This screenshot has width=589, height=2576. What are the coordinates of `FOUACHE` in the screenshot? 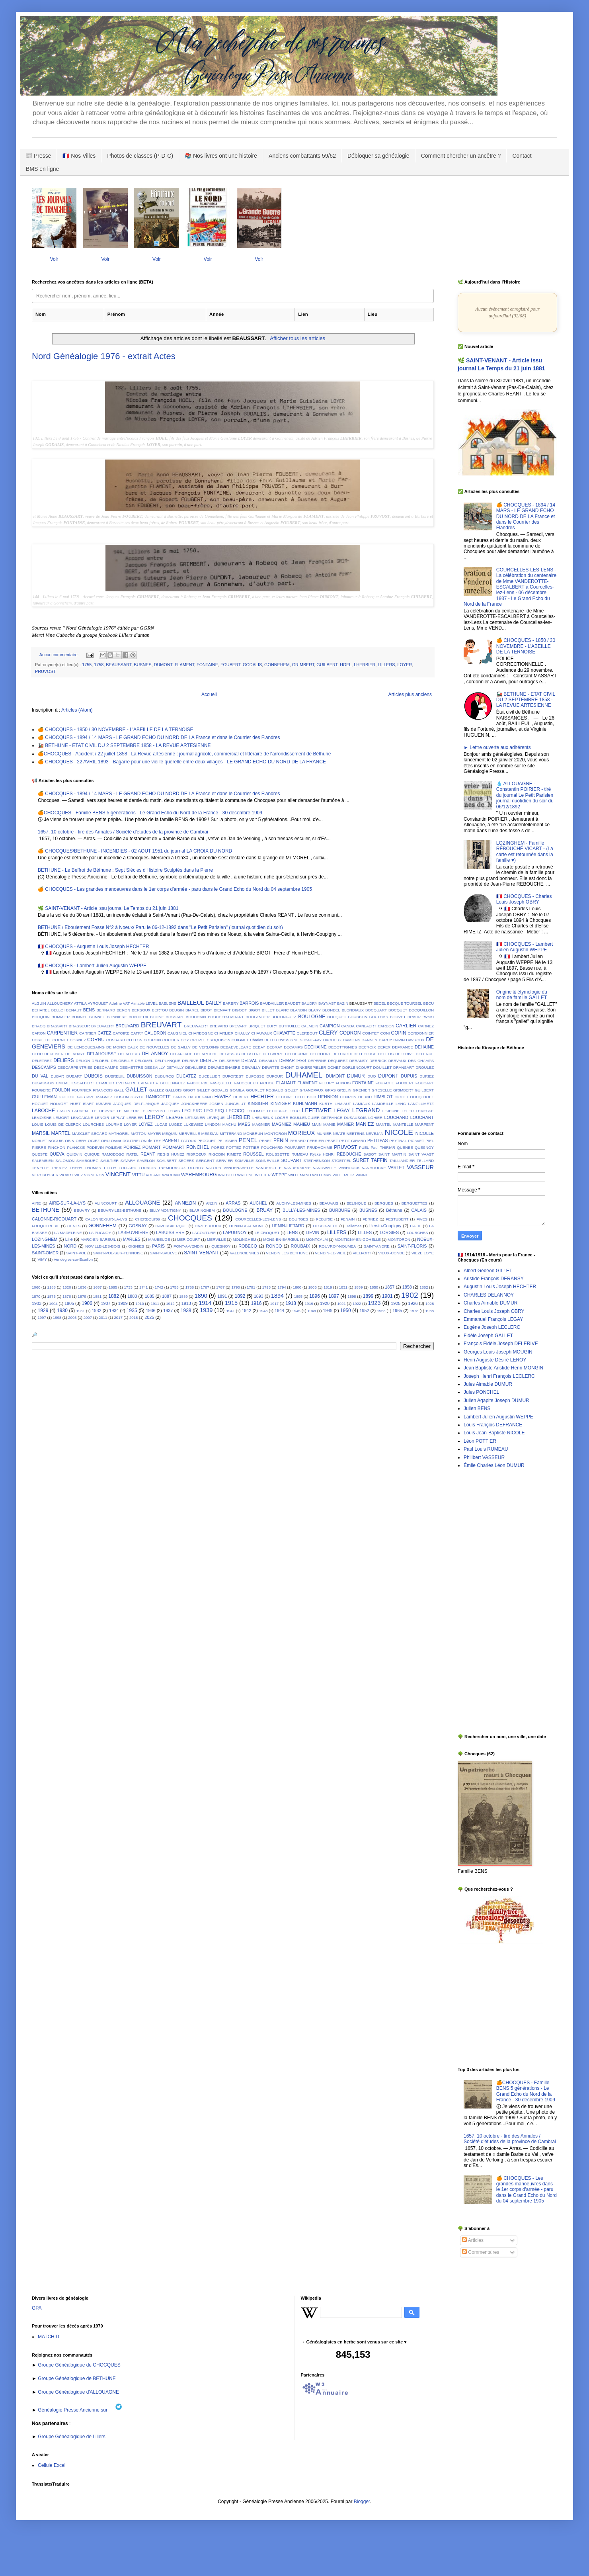 It's located at (384, 1083).